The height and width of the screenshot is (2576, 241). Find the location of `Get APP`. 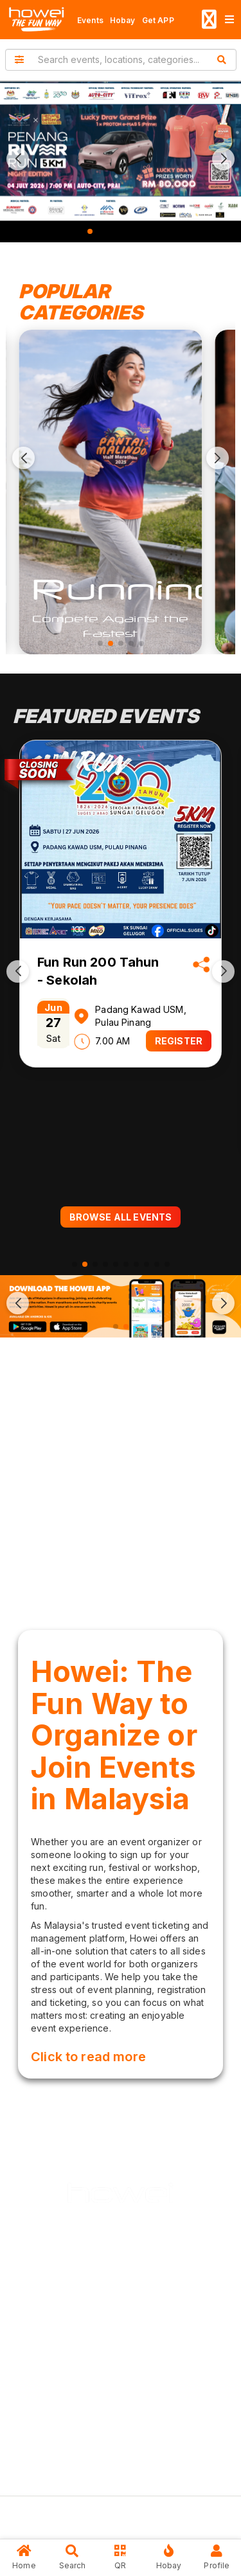

Get APP is located at coordinates (158, 20).